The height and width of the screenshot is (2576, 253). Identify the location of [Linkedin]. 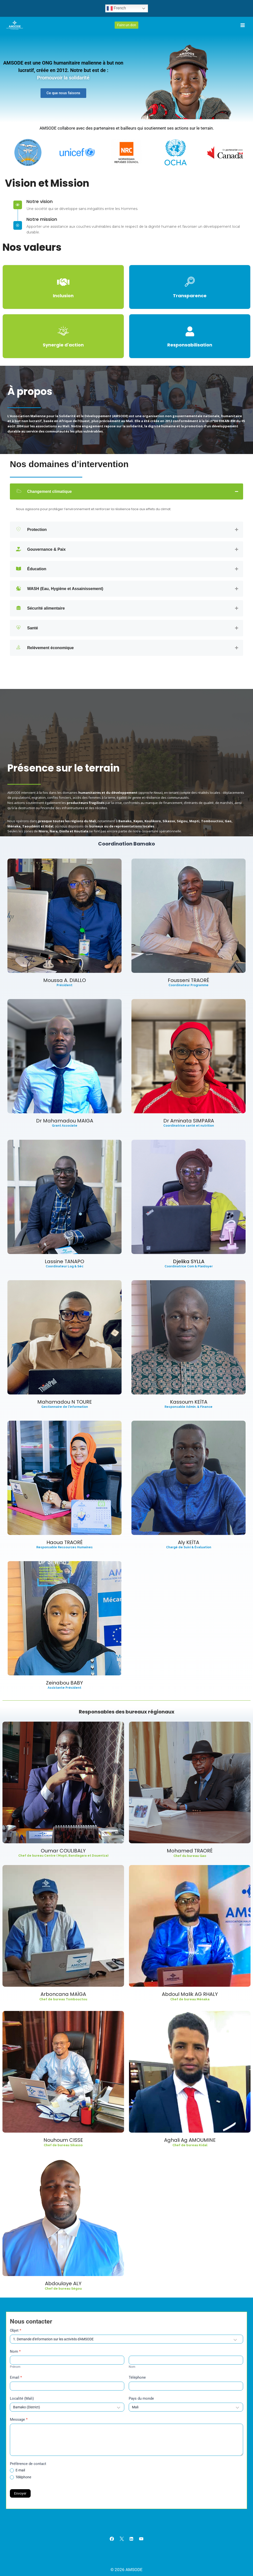
(131, 2537).